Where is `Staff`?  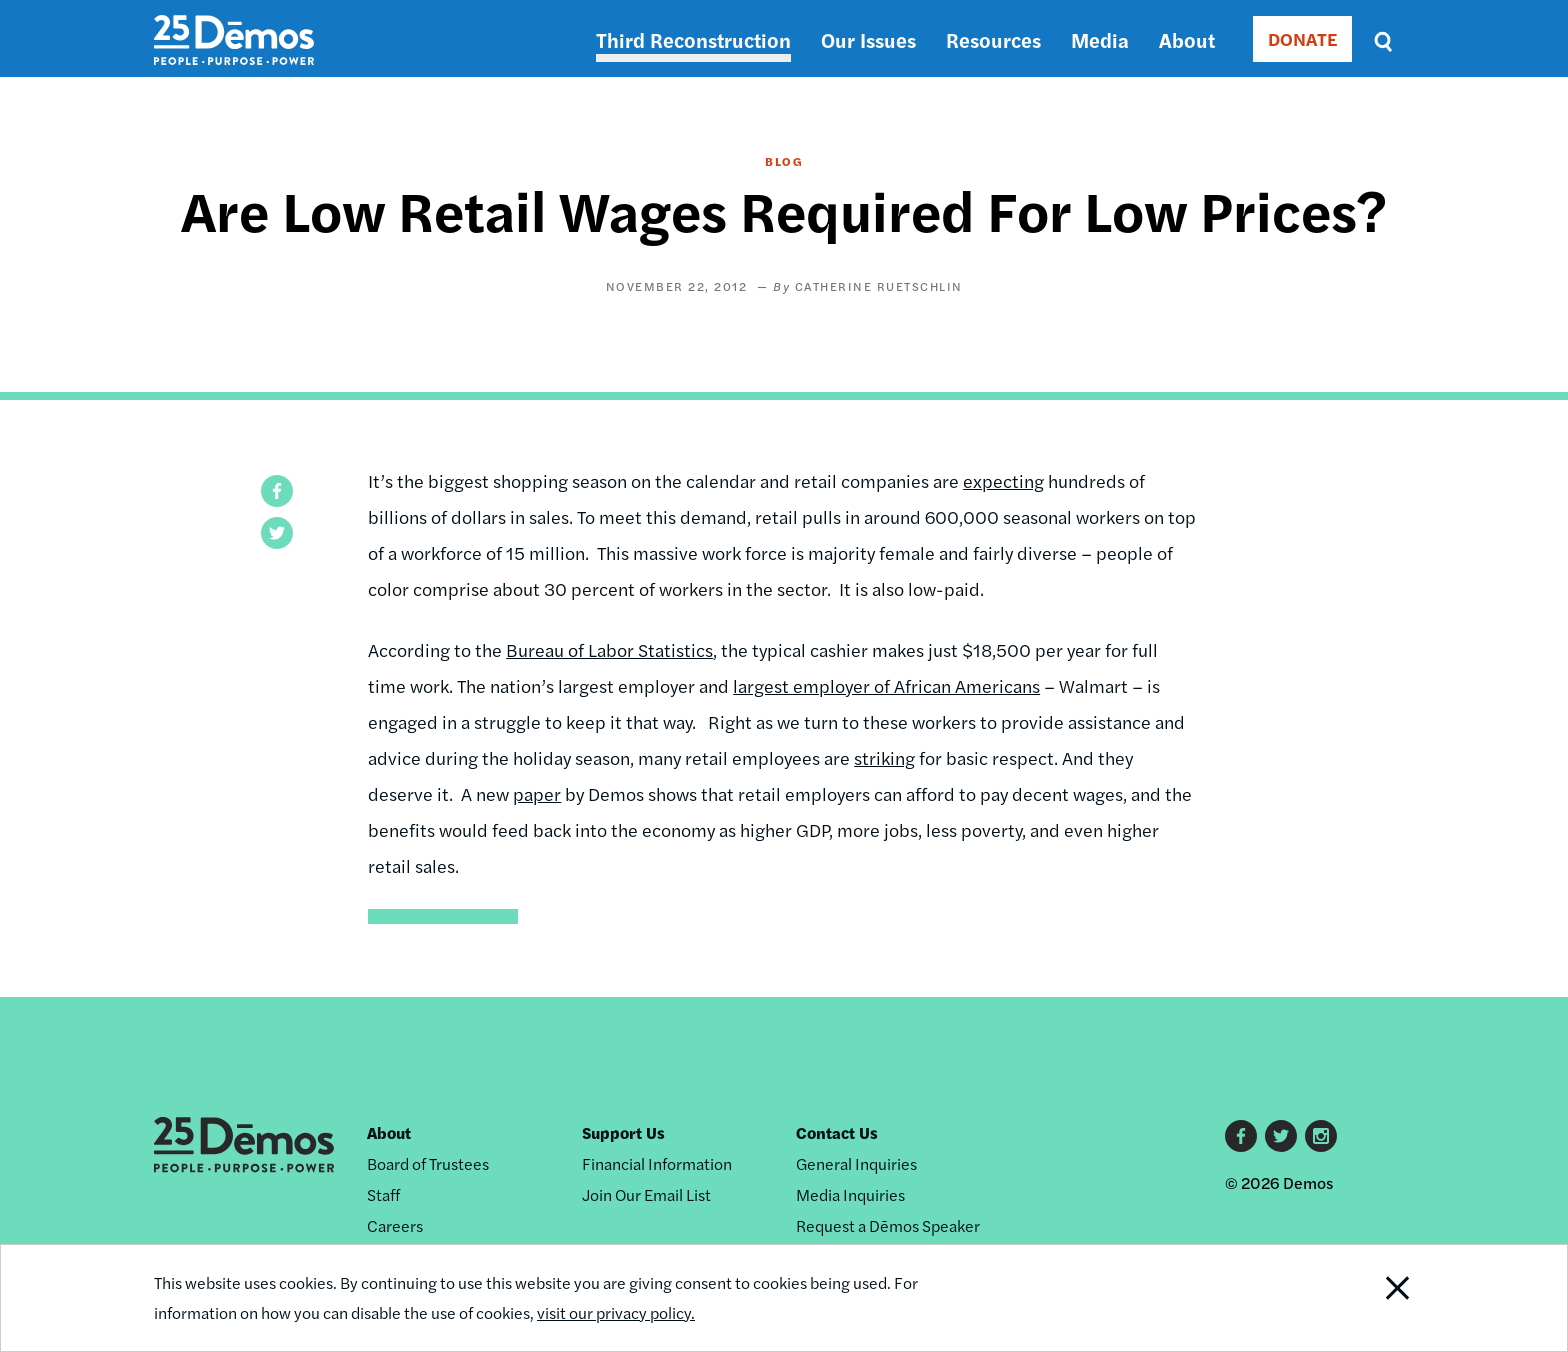
Staff is located at coordinates (383, 1194).